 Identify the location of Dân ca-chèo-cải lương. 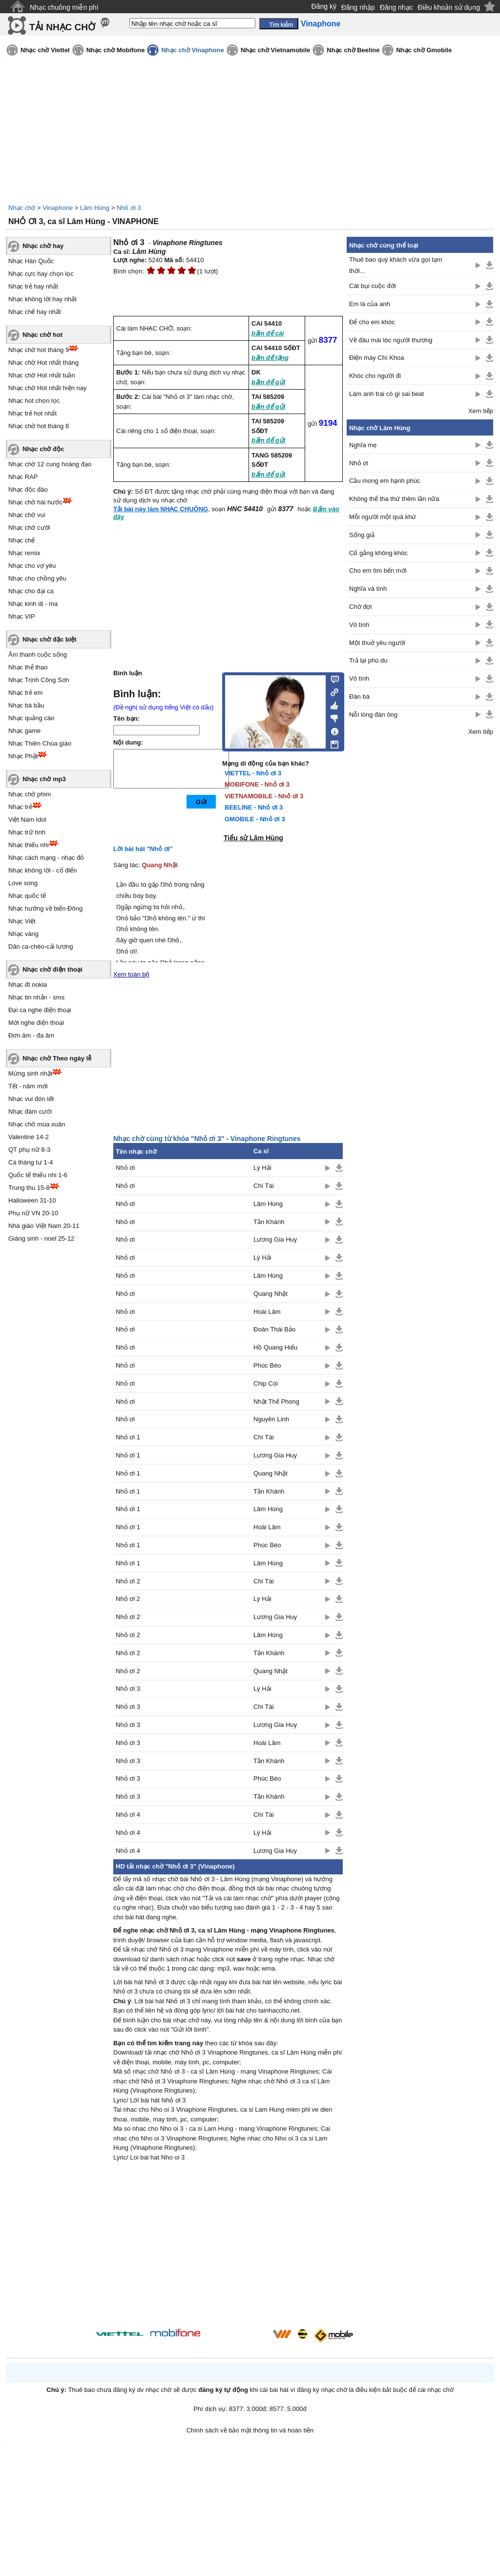
(40, 946).